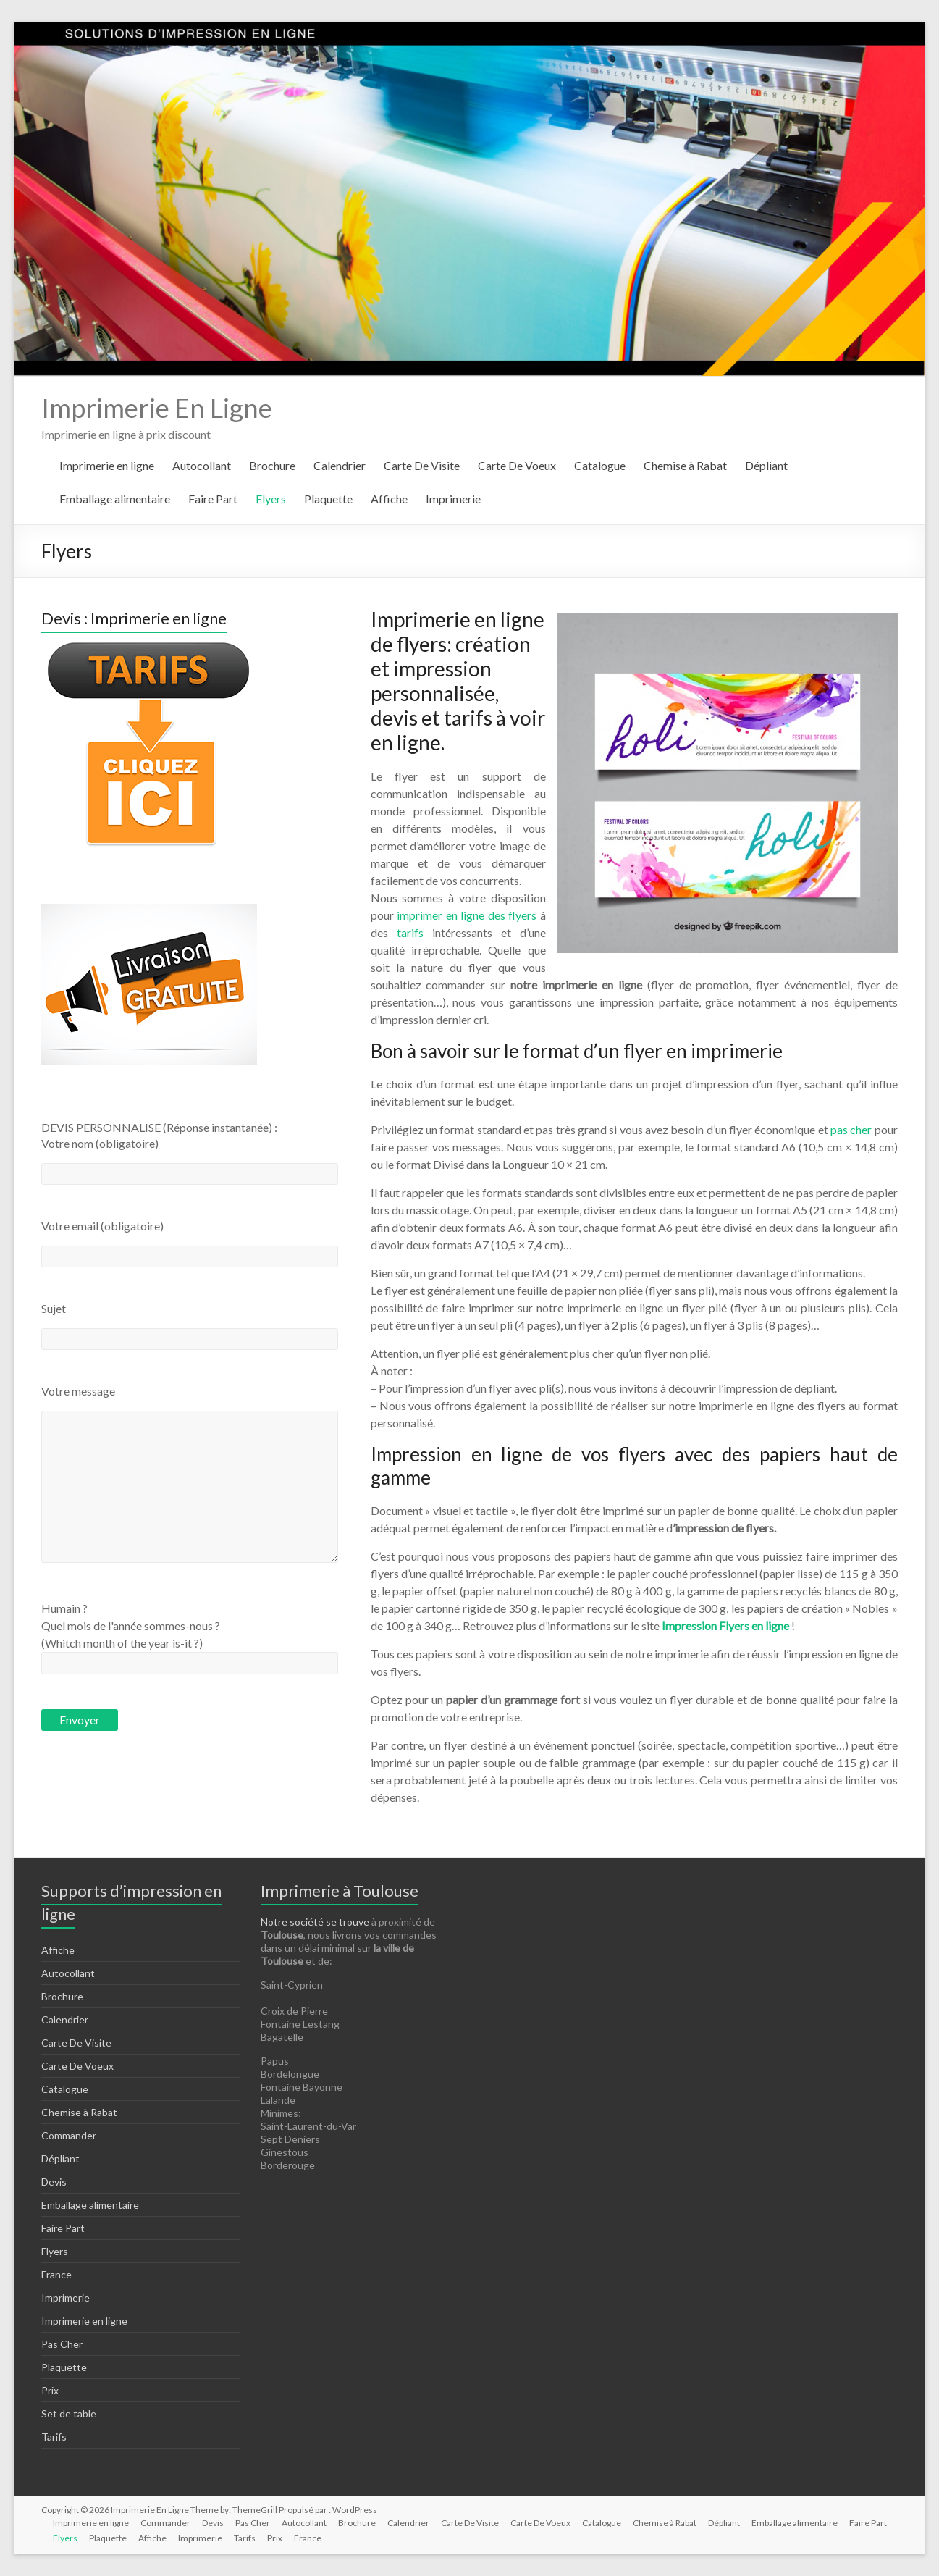 Image resolution: width=939 pixels, height=2576 pixels. Describe the element at coordinates (725, 1625) in the screenshot. I see `Impression Flyers en ligne` at that location.